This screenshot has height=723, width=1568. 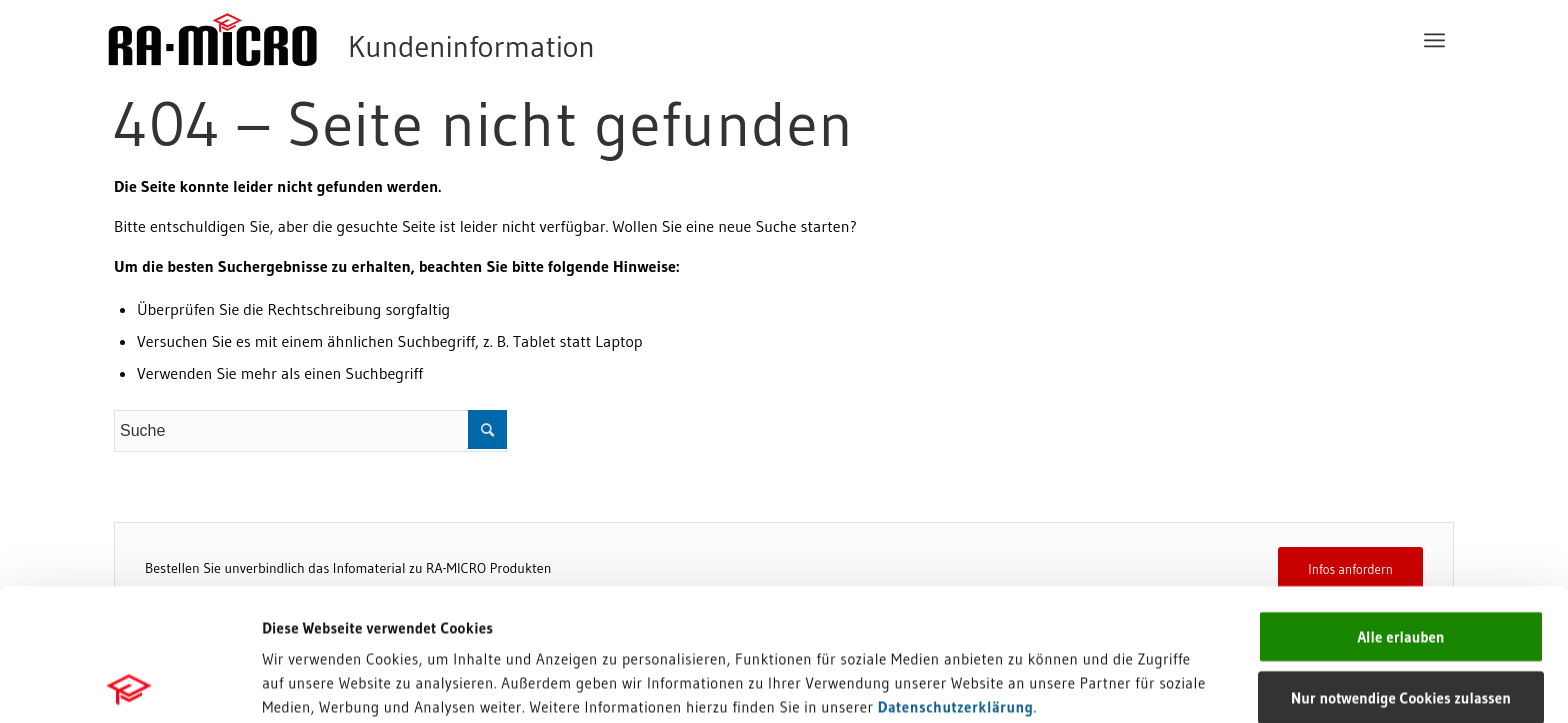 What do you see at coordinates (1401, 565) in the screenshot?
I see `Nur notwendige Cookies zulassen` at bounding box center [1401, 565].